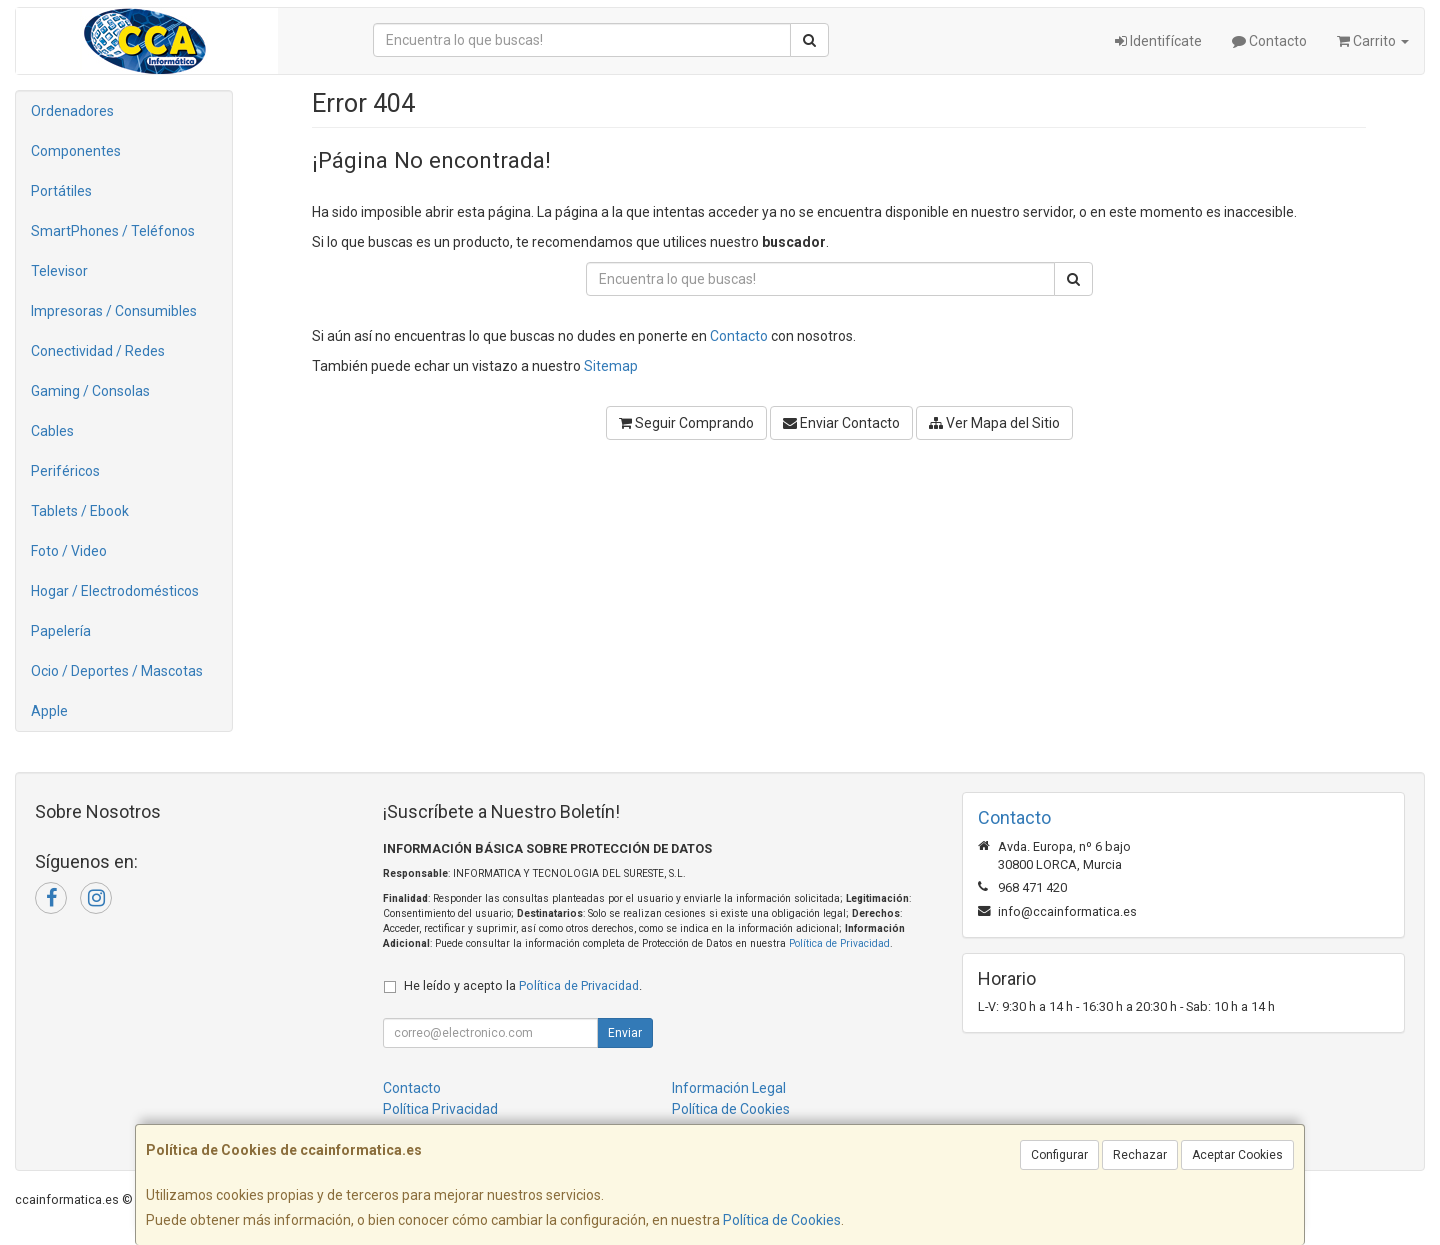  Describe the element at coordinates (61, 631) in the screenshot. I see `Papelería` at that location.